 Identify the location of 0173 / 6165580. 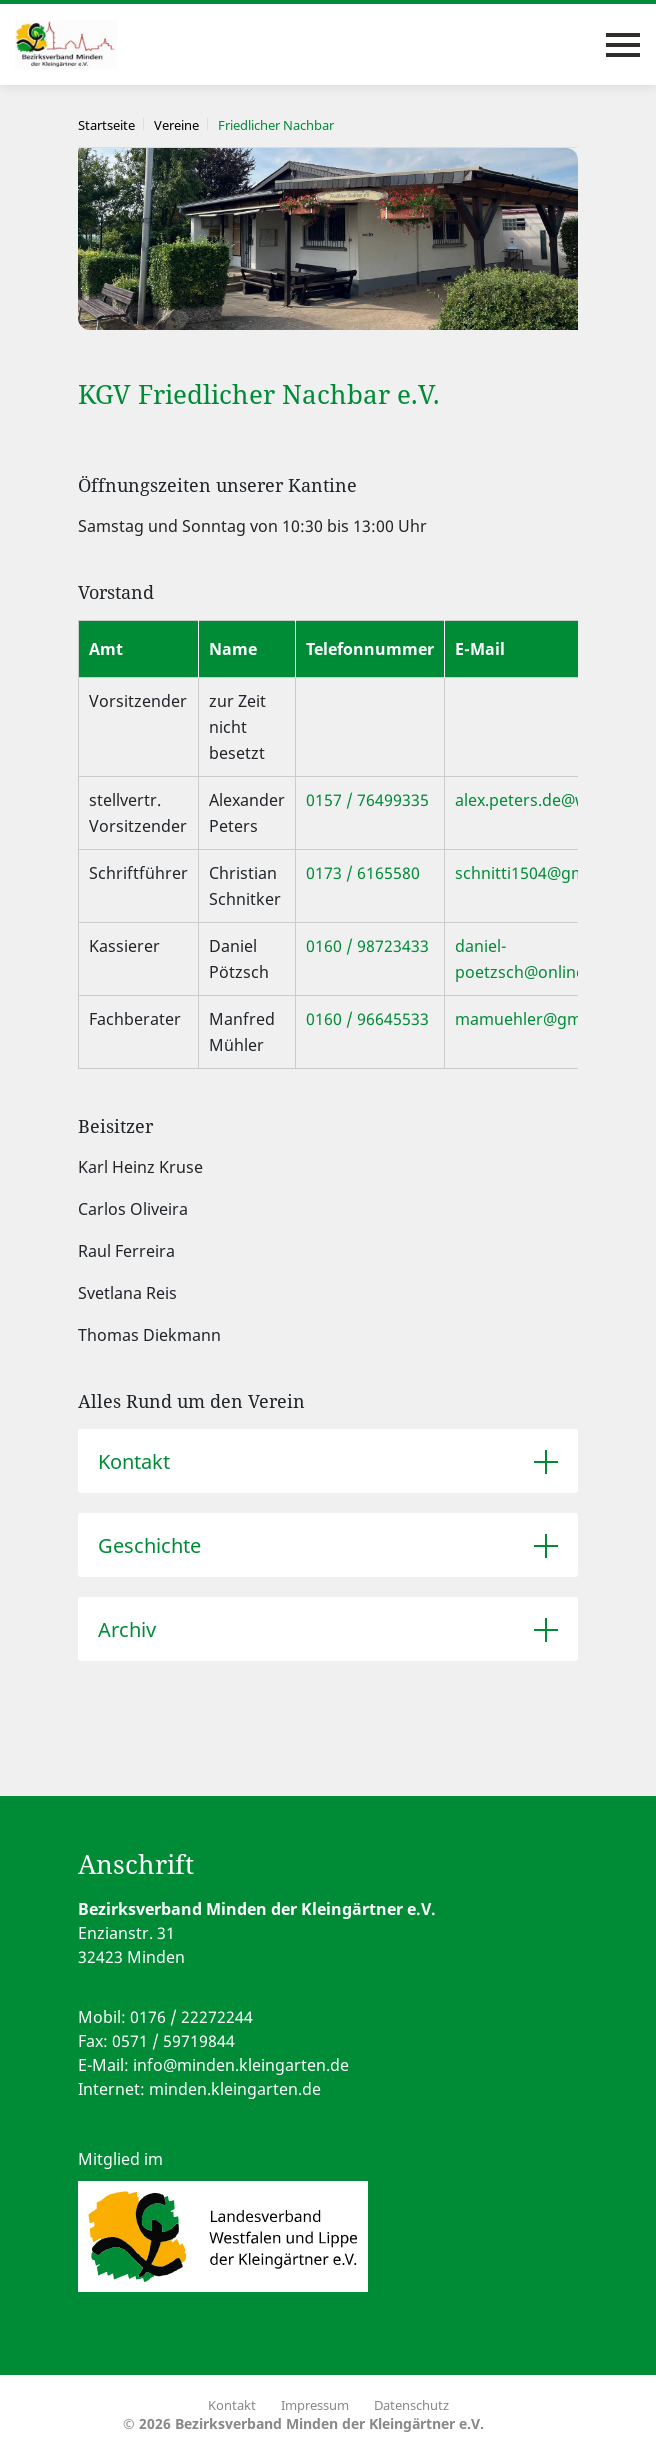
(363, 873).